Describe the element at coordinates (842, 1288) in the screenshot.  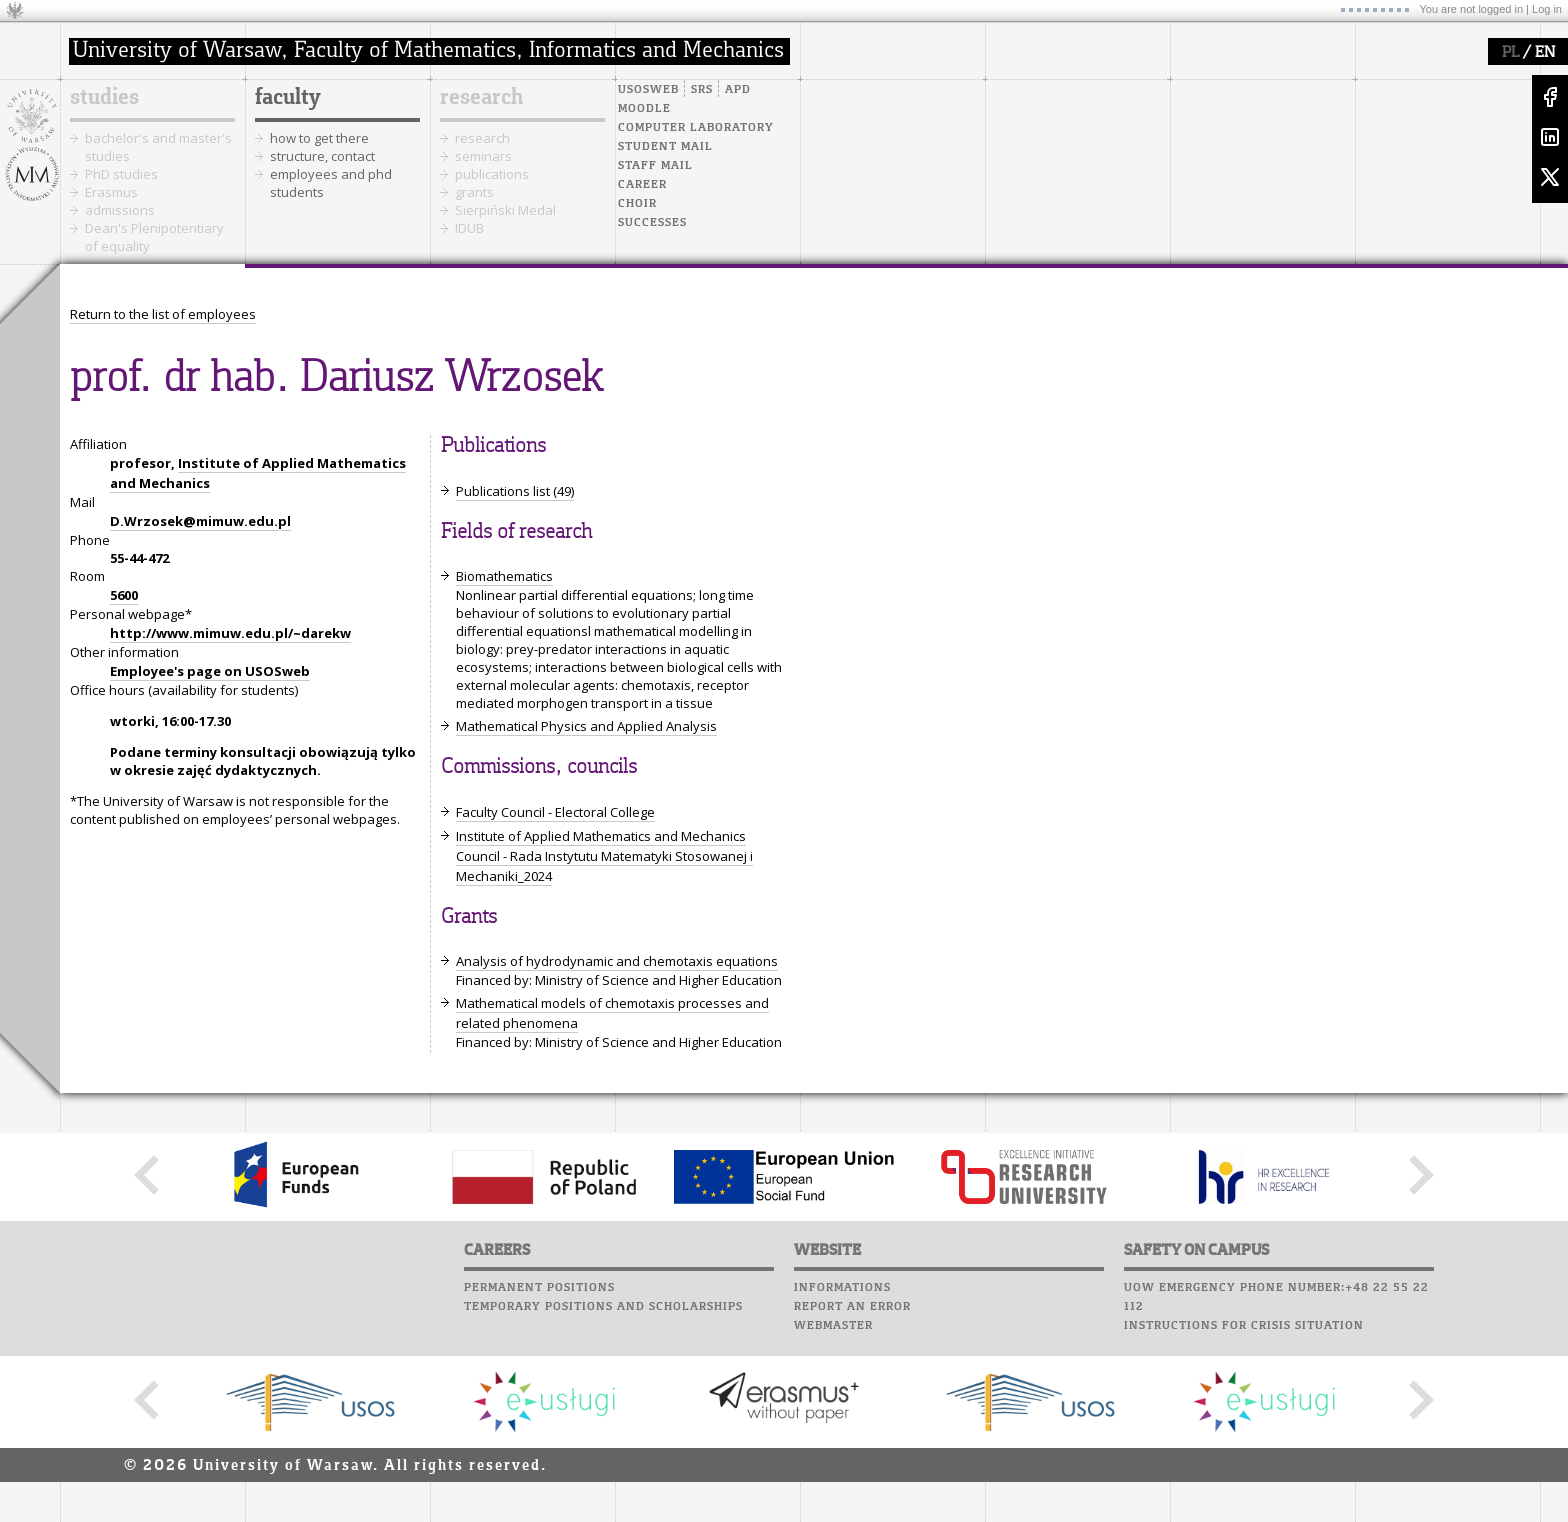
I see `Informations` at that location.